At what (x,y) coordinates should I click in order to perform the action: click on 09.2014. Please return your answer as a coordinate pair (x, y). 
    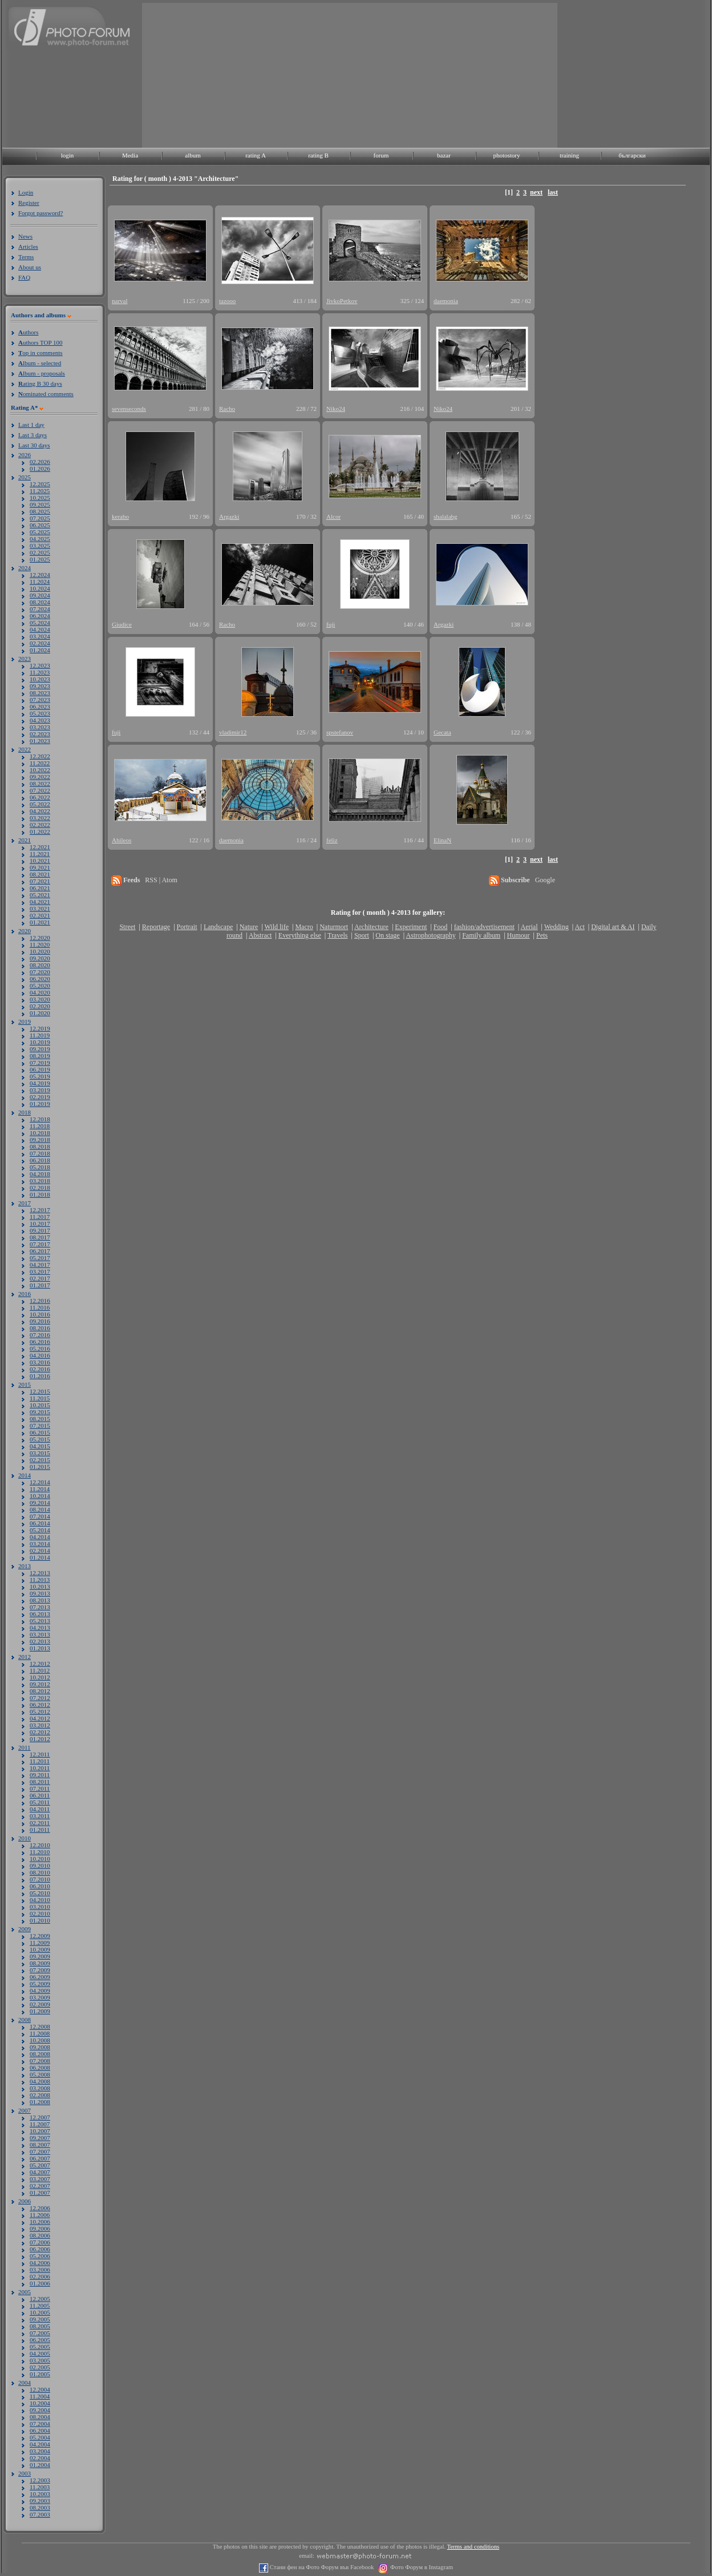
    Looking at the image, I should click on (40, 1502).